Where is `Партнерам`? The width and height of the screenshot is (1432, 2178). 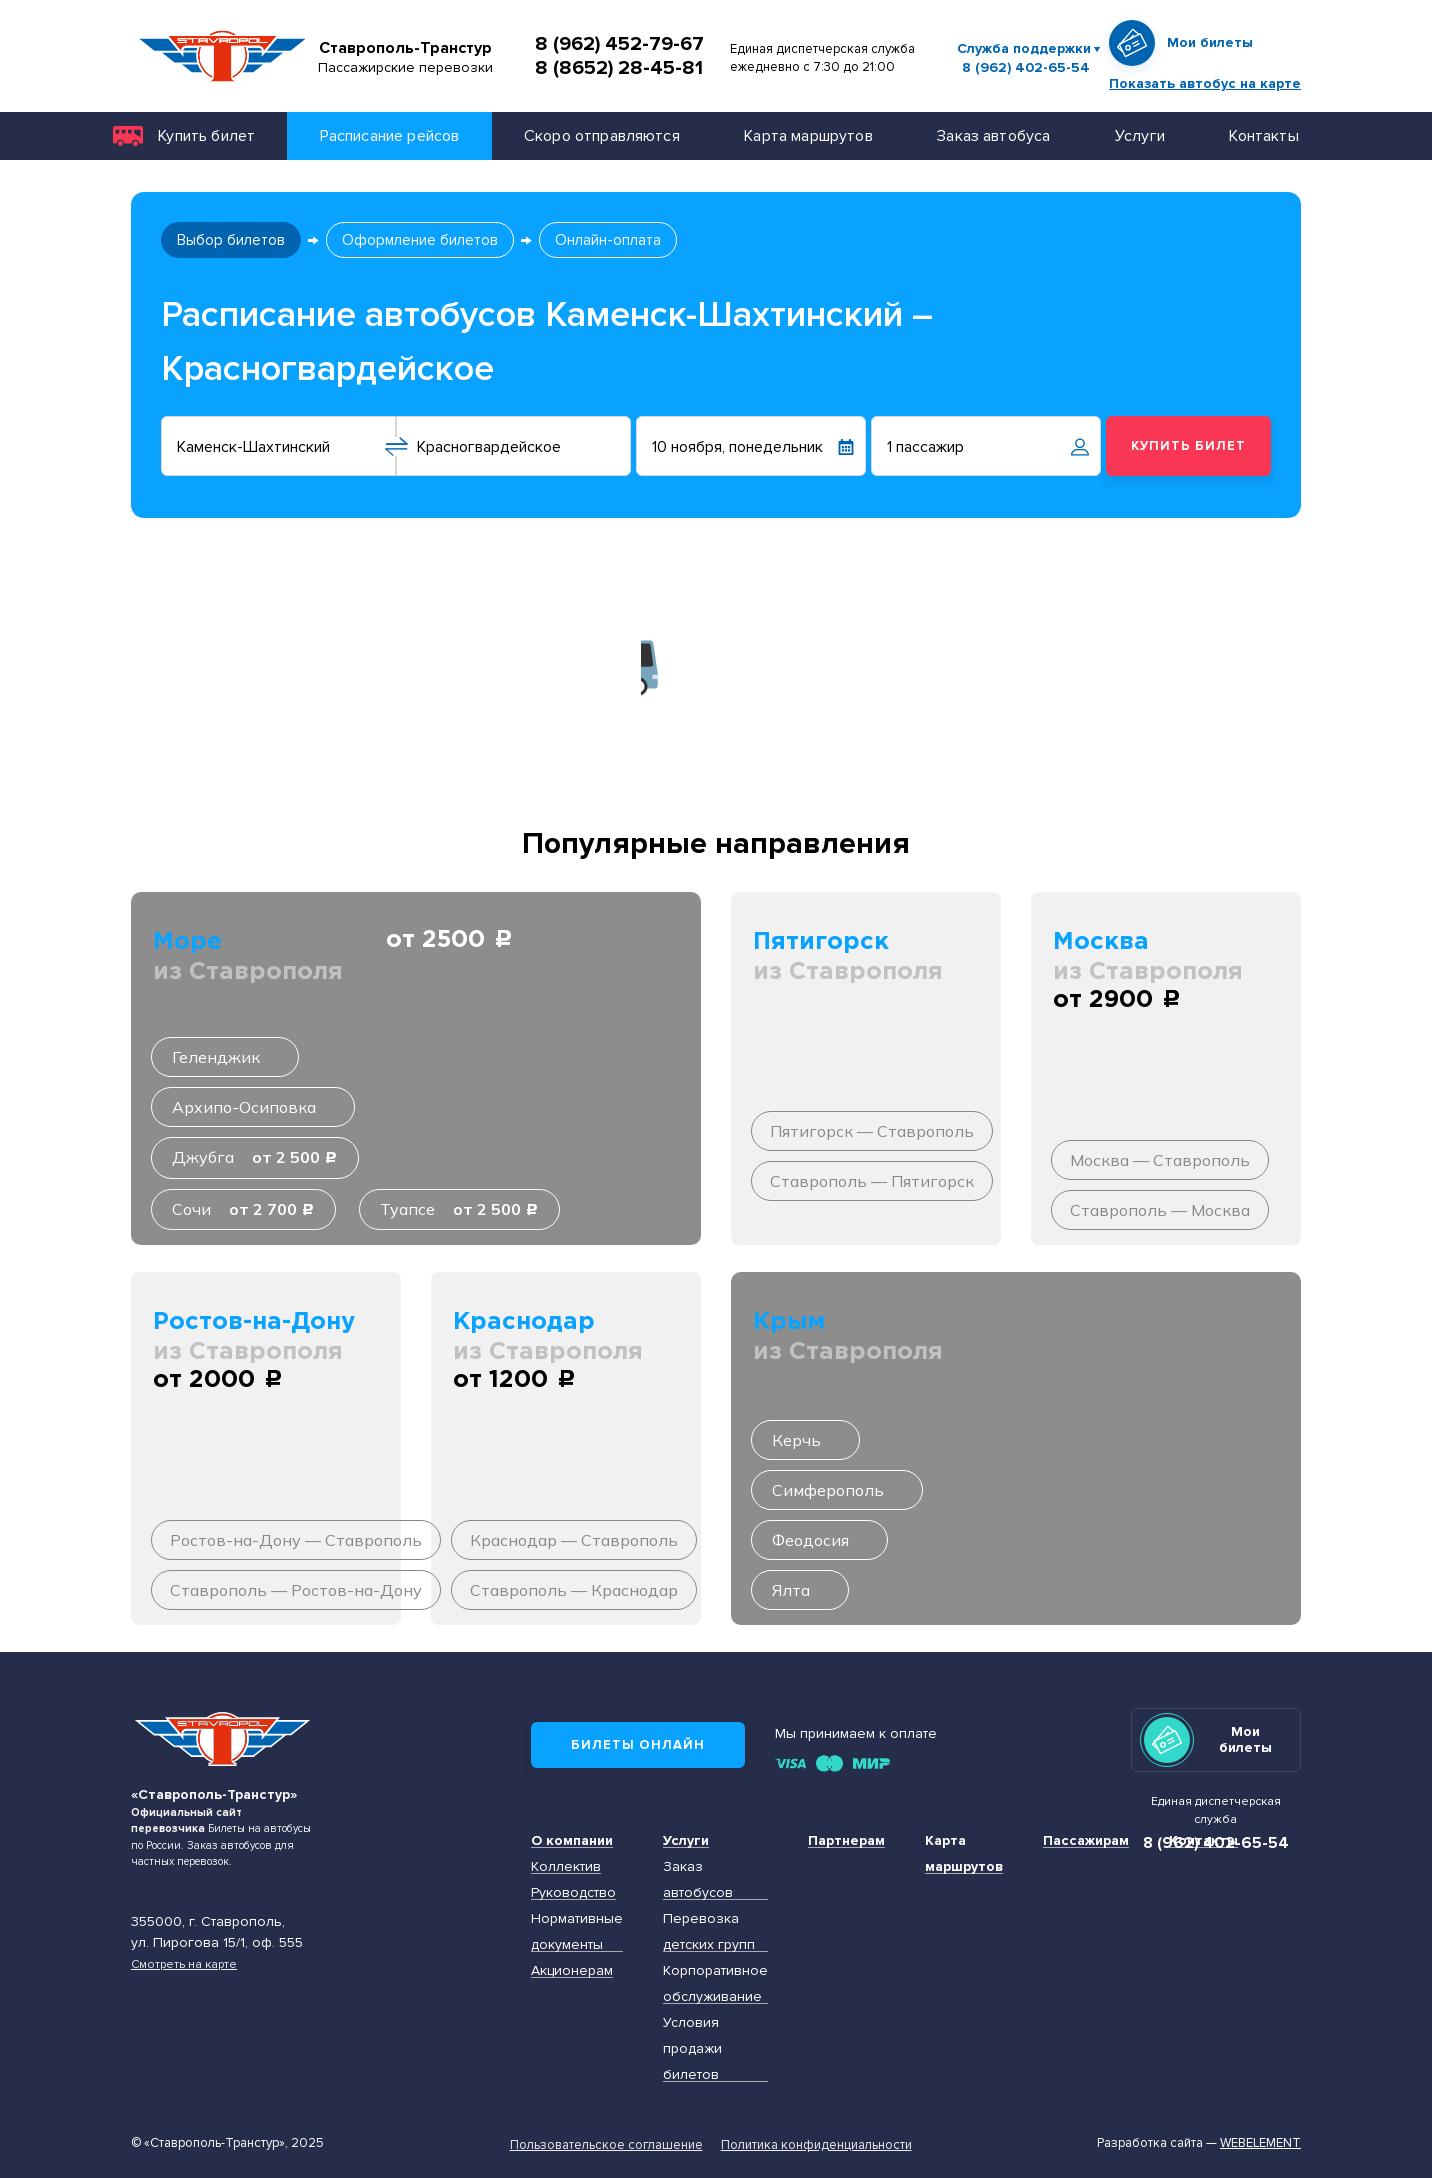
Партнерам is located at coordinates (846, 1840).